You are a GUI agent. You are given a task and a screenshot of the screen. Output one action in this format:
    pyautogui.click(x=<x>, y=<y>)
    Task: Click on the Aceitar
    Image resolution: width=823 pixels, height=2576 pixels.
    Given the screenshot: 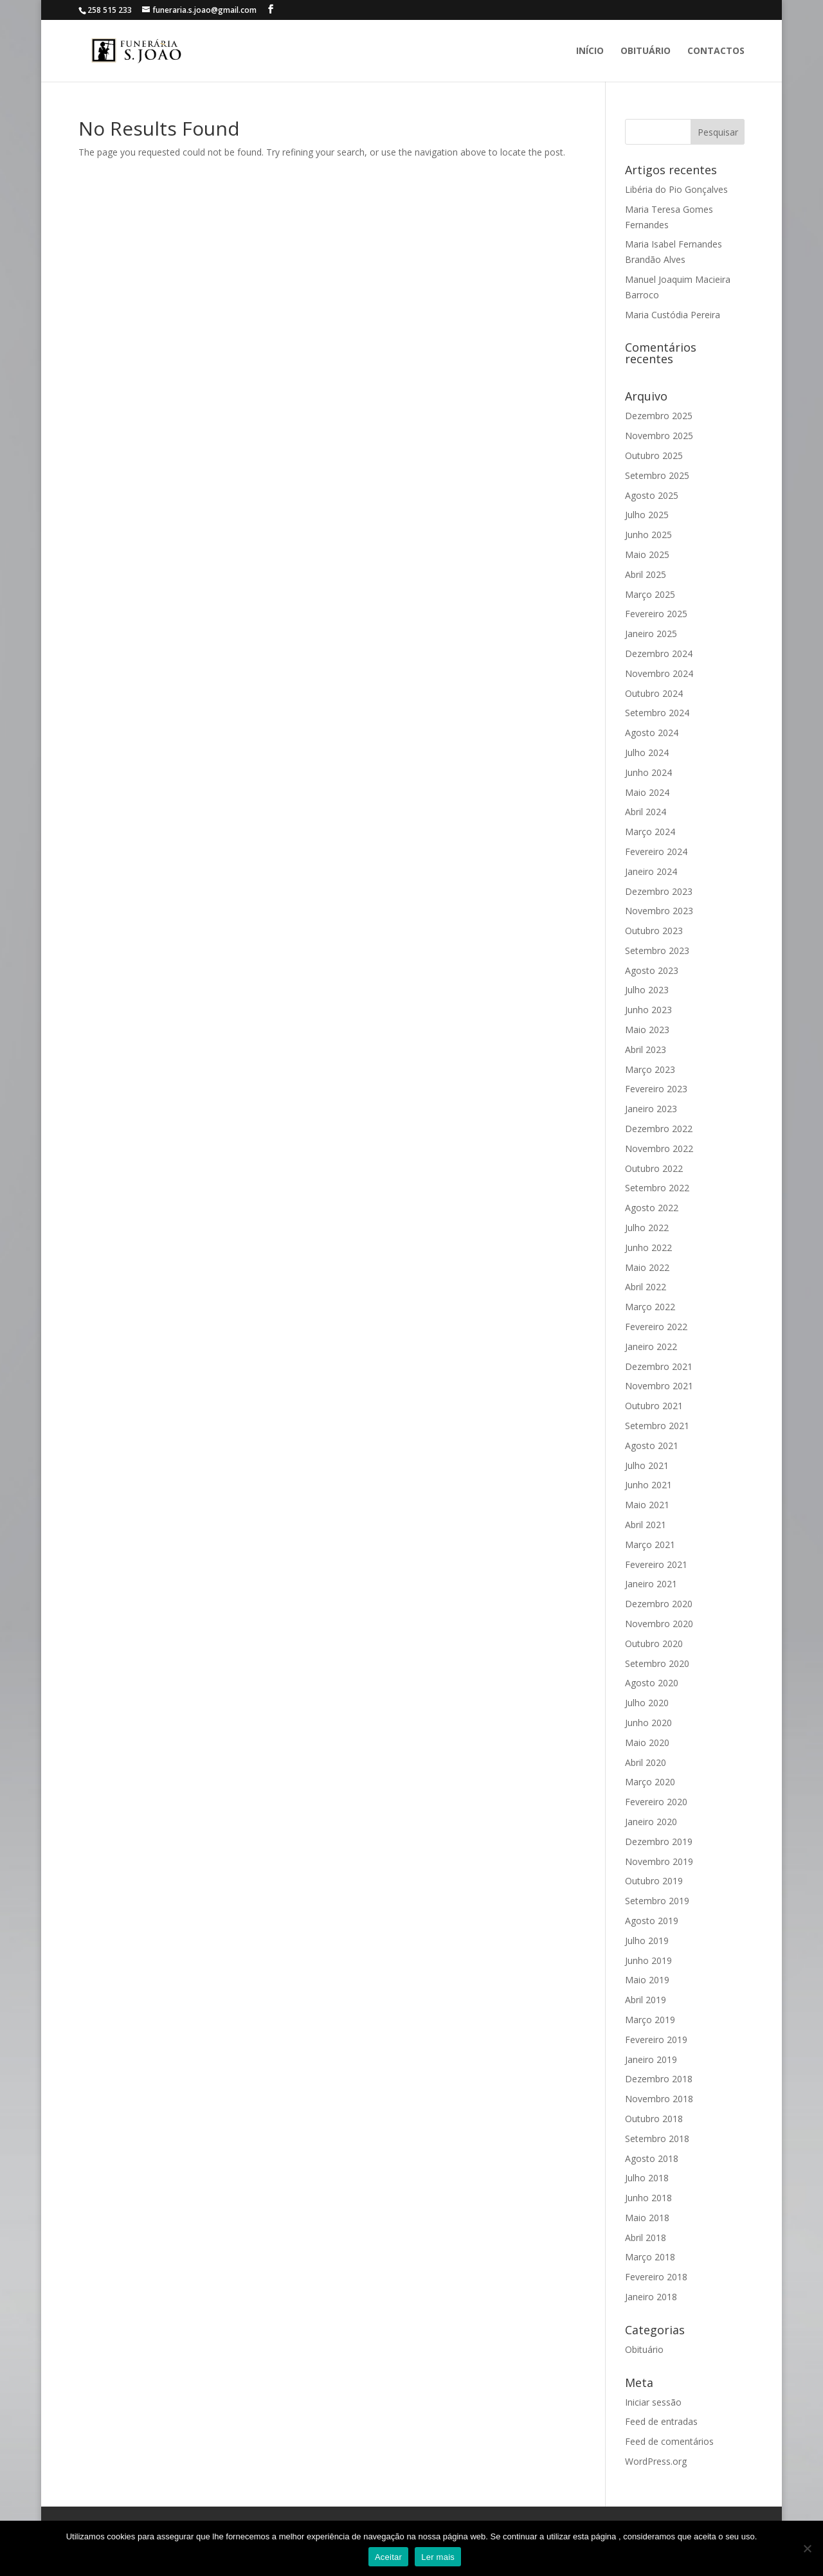 What is the action you would take?
    pyautogui.click(x=388, y=2557)
    